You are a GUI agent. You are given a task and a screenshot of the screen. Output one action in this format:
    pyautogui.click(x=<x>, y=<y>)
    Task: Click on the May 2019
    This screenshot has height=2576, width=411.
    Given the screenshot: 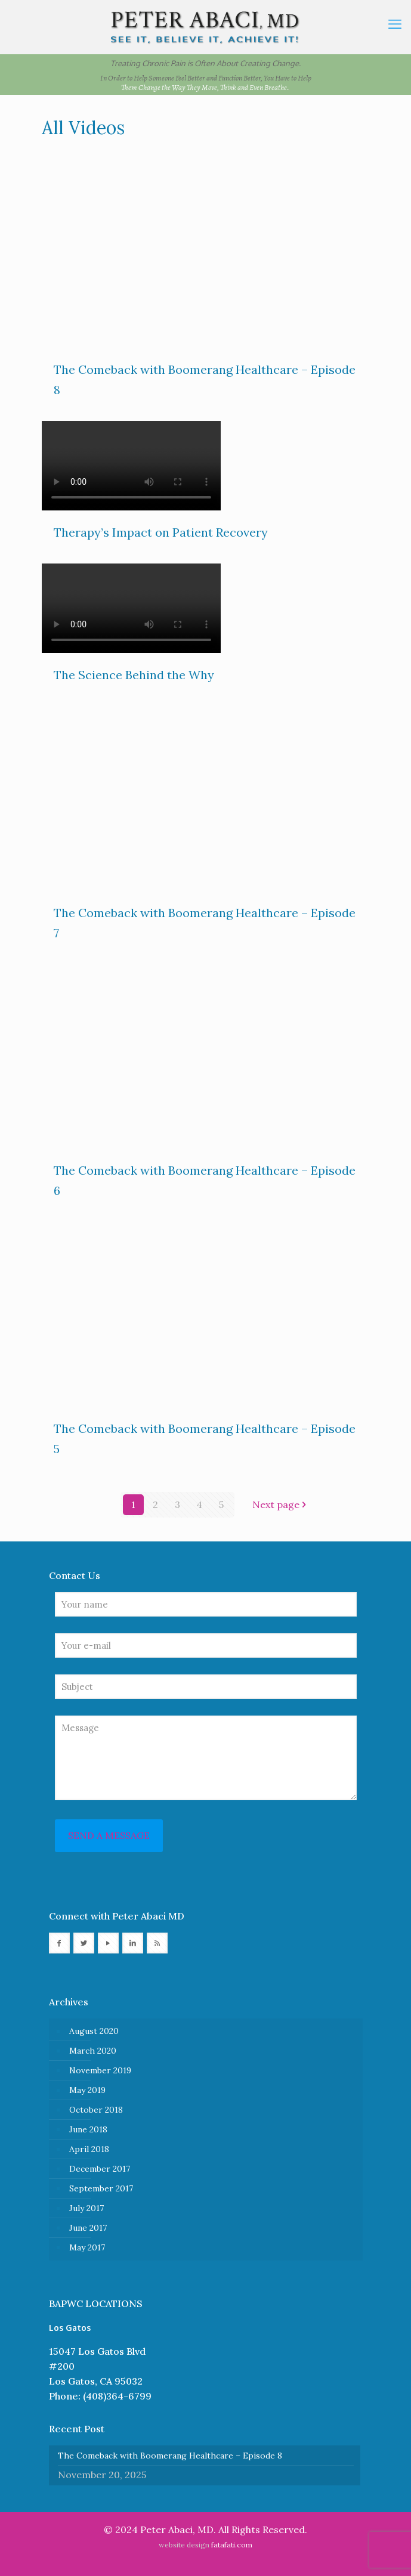 What is the action you would take?
    pyautogui.click(x=87, y=2090)
    